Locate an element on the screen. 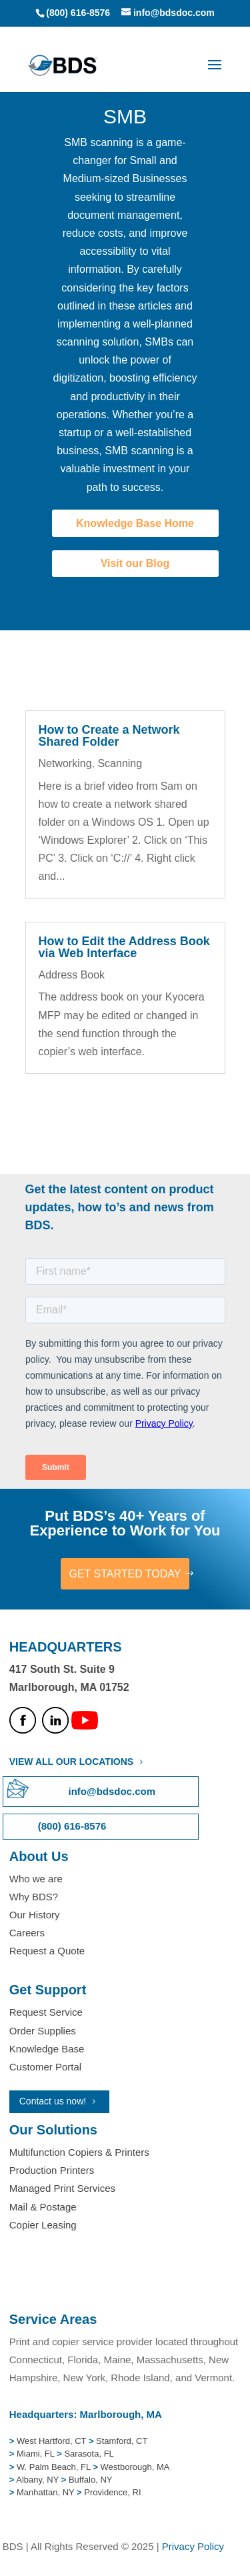  Copier Leasing is located at coordinates (43, 2224).